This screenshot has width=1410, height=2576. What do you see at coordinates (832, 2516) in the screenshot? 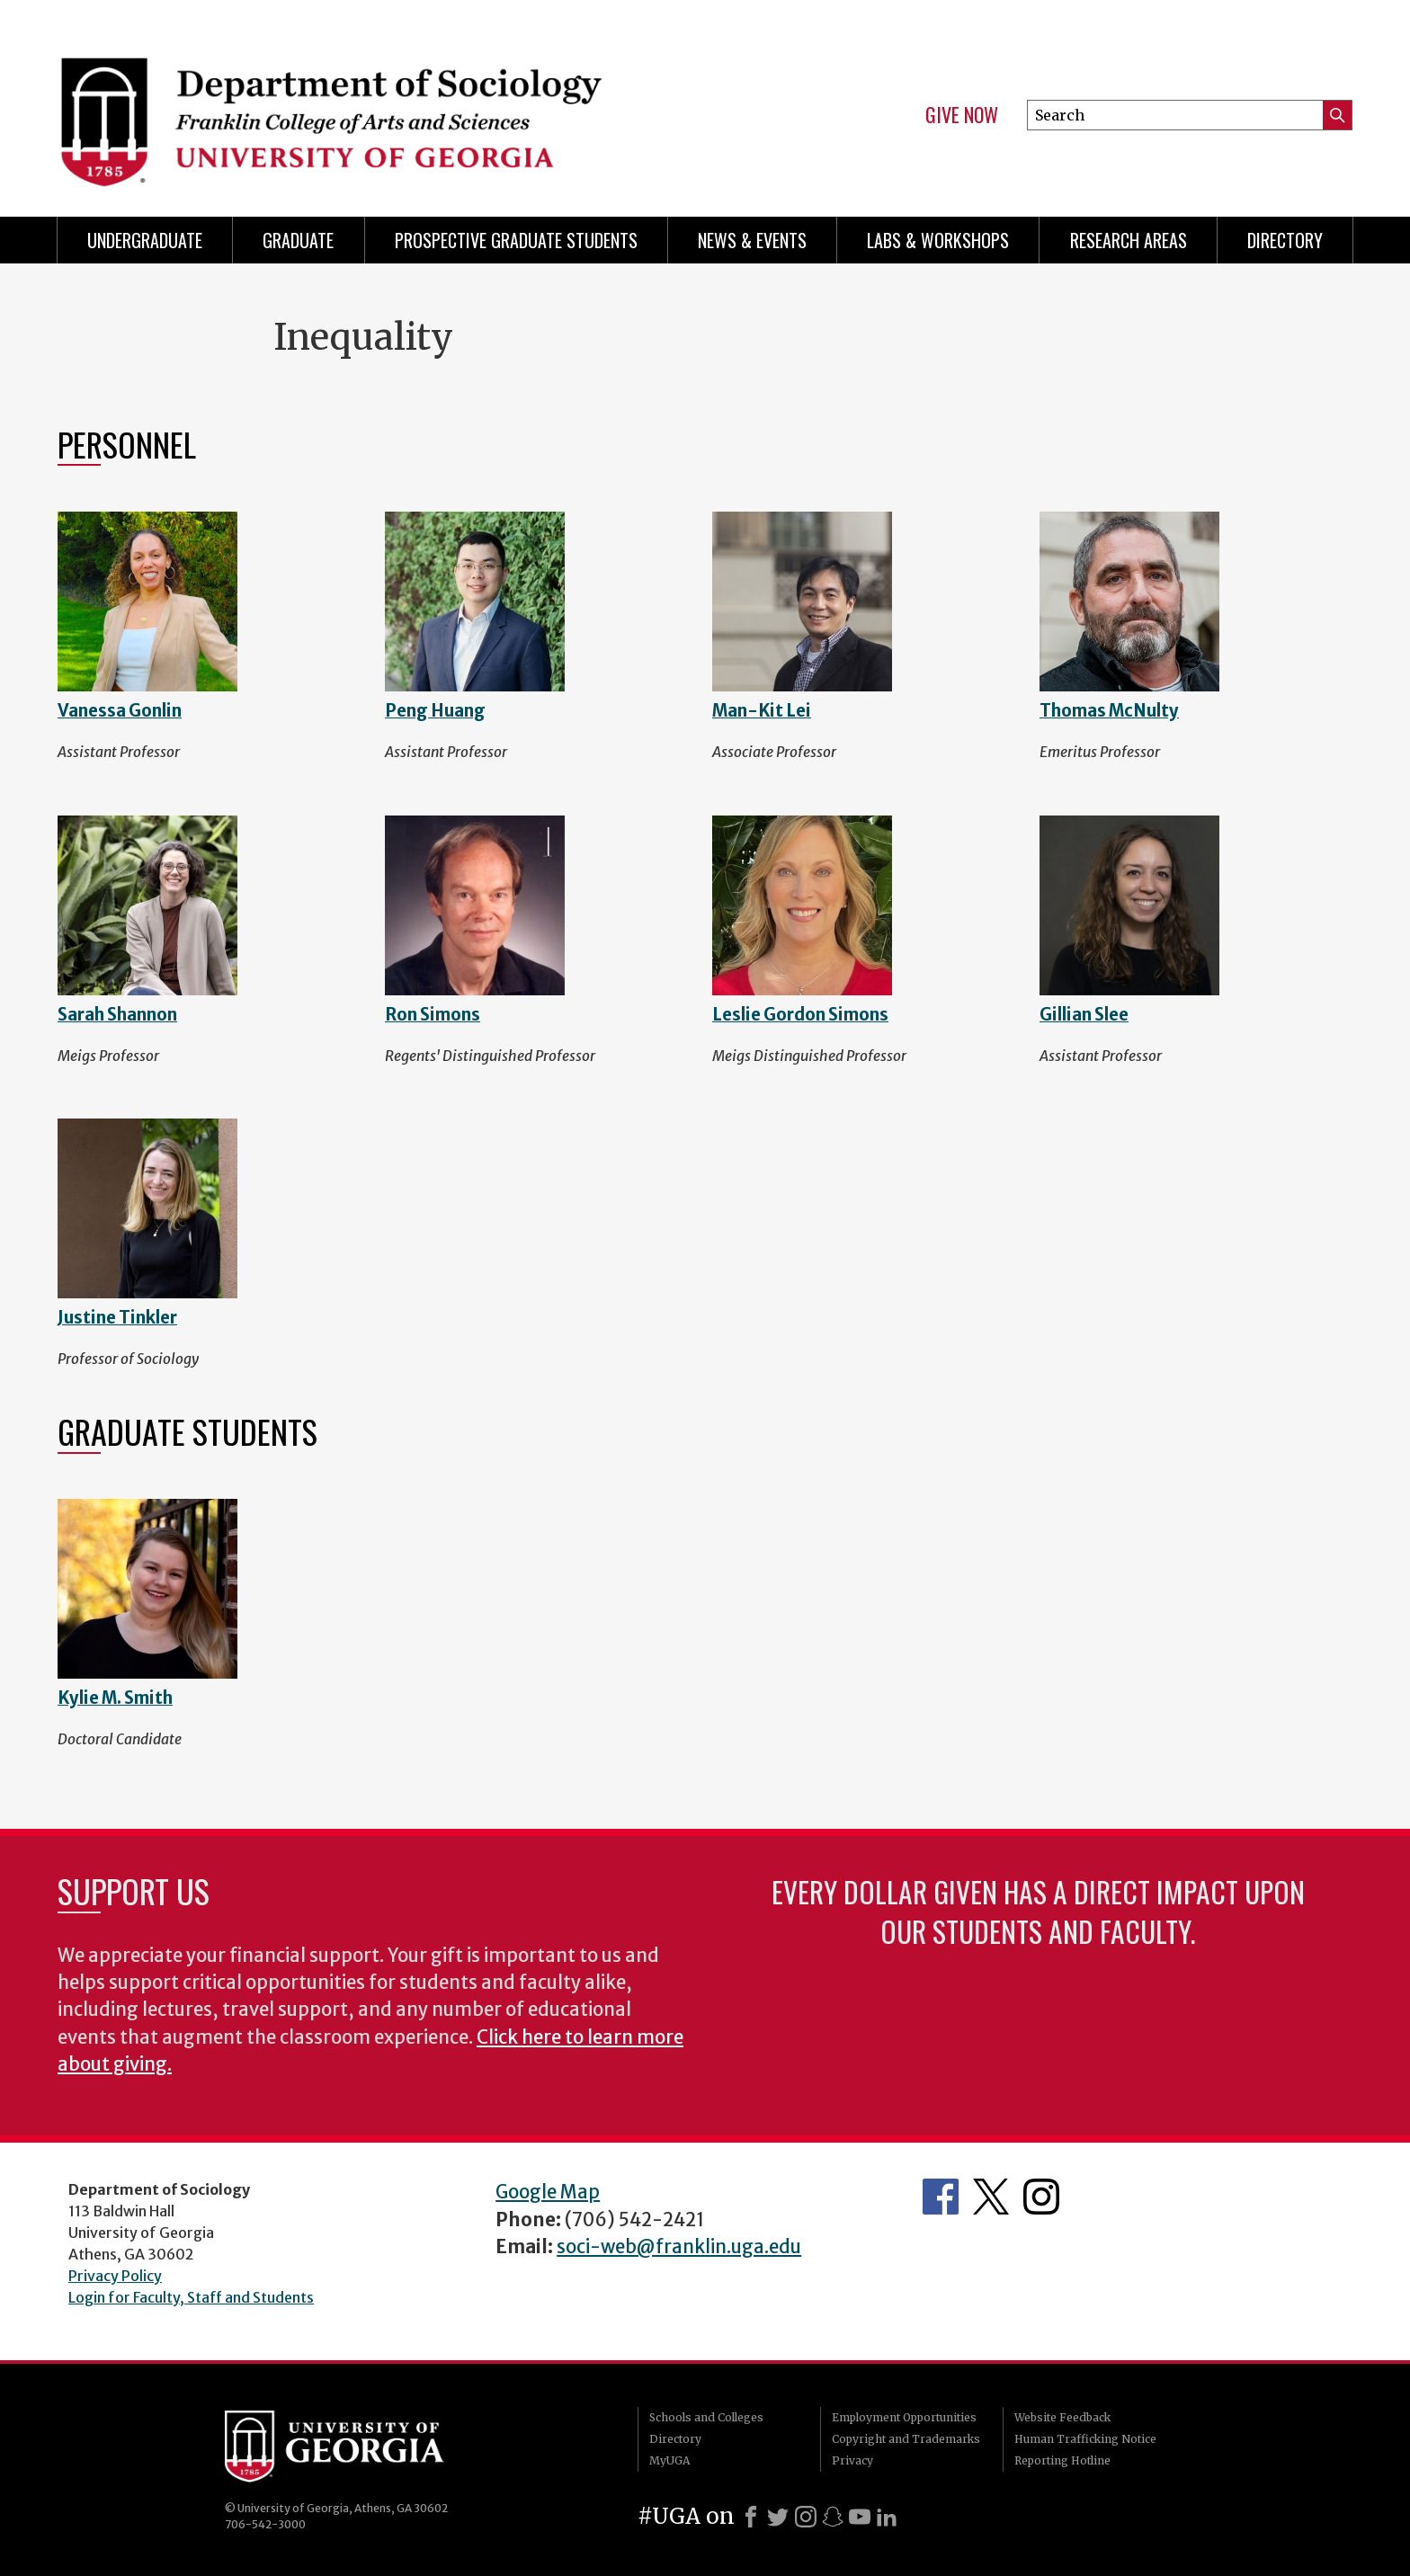
I see `[Snapchat]` at bounding box center [832, 2516].